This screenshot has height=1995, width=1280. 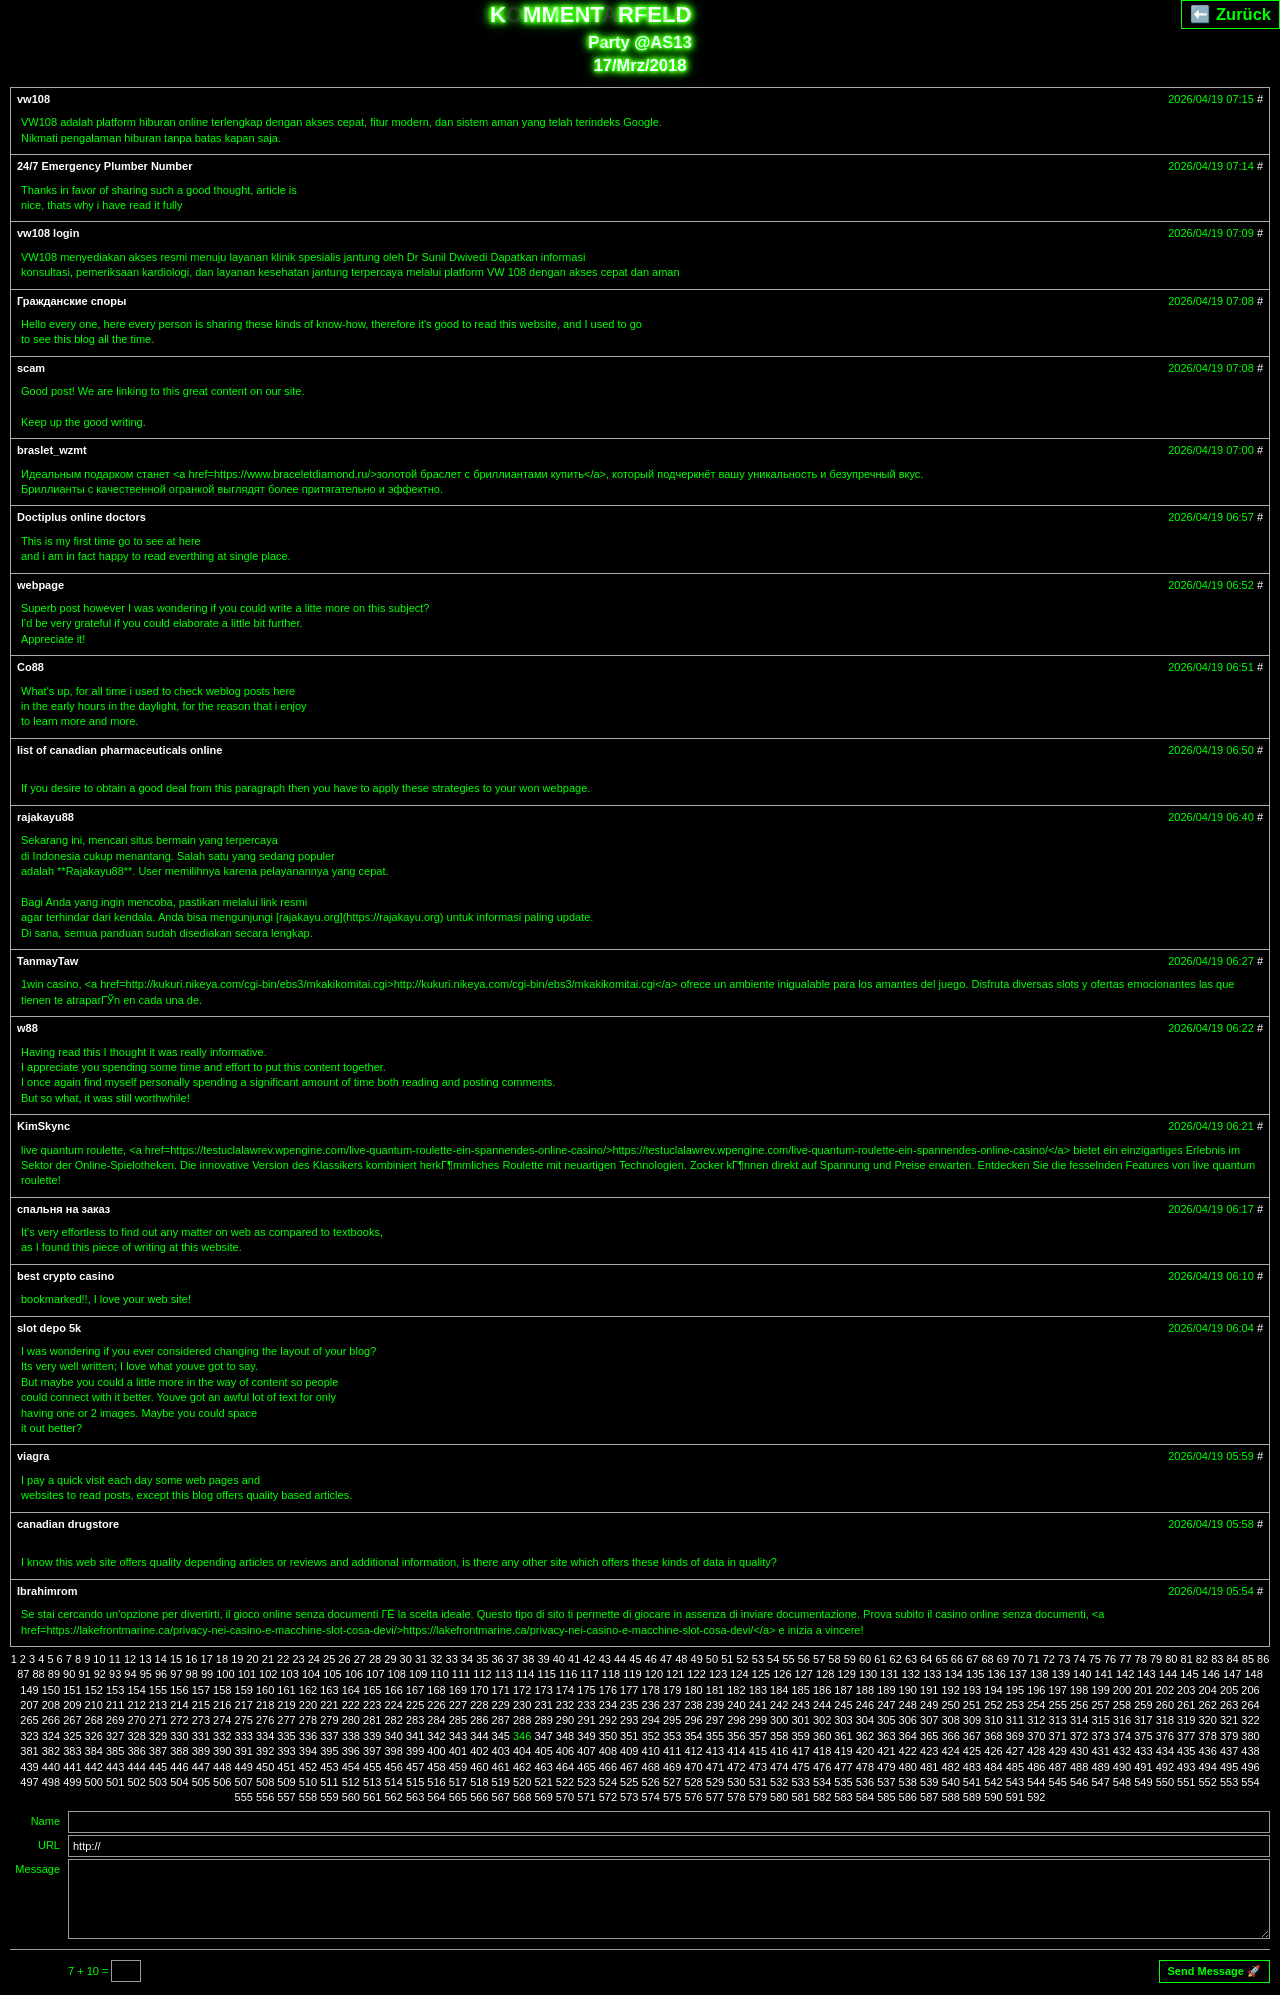 I want to click on 170, so click(x=479, y=1690).